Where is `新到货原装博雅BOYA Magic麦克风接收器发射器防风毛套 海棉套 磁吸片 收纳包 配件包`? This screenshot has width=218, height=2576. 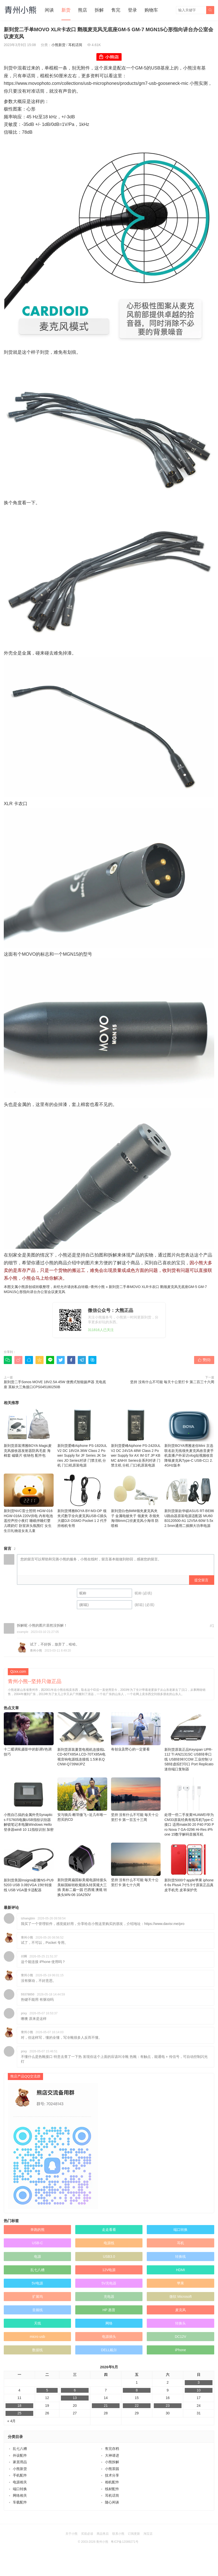 新到货原装博雅BOYA Magic麦克风接收器发射器防风毛套 海棉套 磁吸片 收纳包 配件包 is located at coordinates (29, 1432).